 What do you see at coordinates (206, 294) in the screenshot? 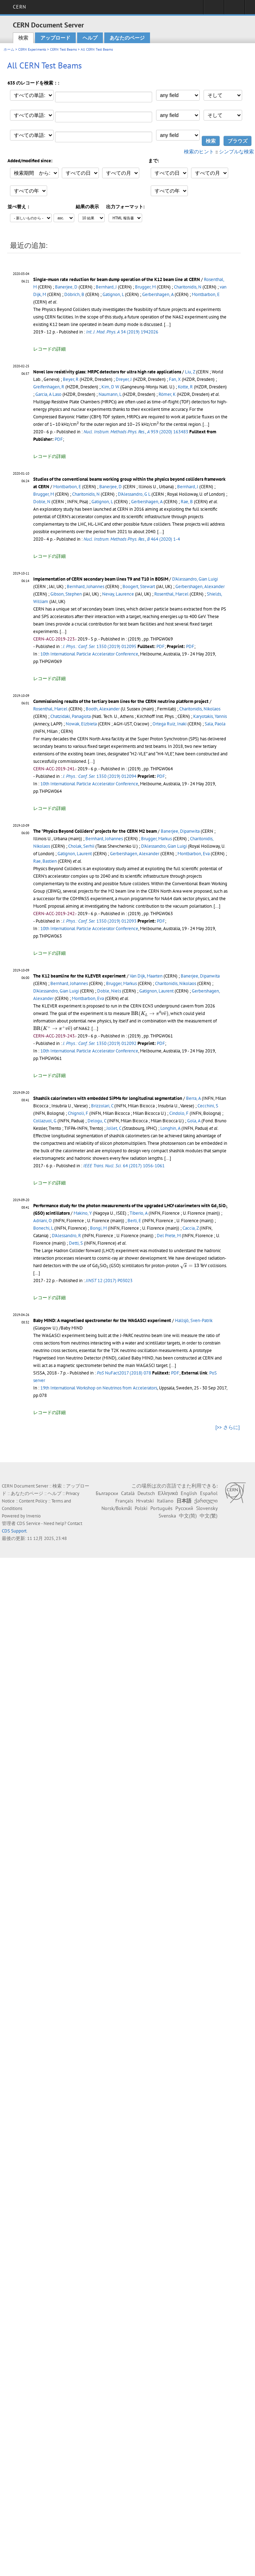
I see `Montbarbon, E` at bounding box center [206, 294].